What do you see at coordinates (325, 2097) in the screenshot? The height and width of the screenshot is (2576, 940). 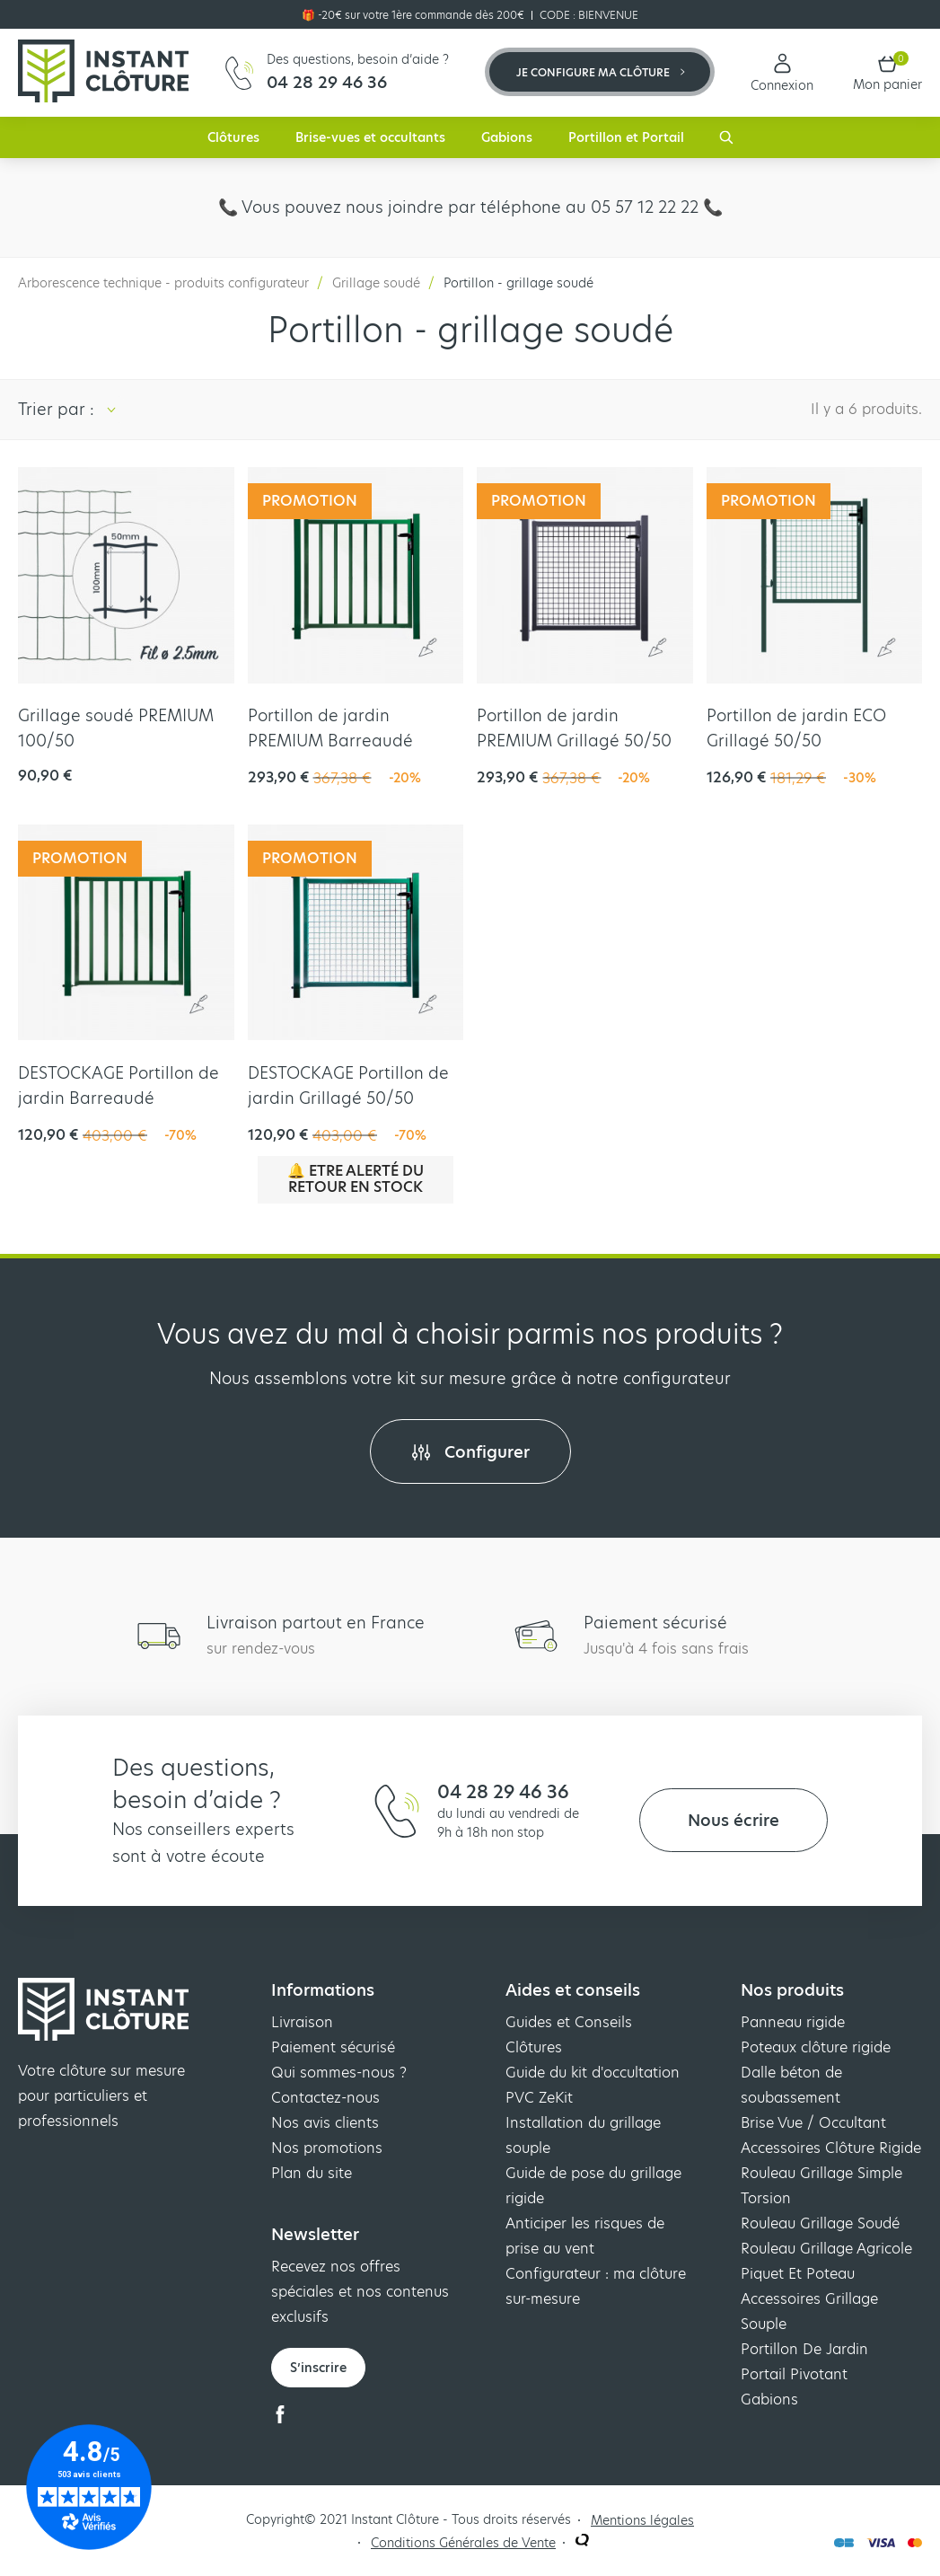 I see `Contactez-nous` at bounding box center [325, 2097].